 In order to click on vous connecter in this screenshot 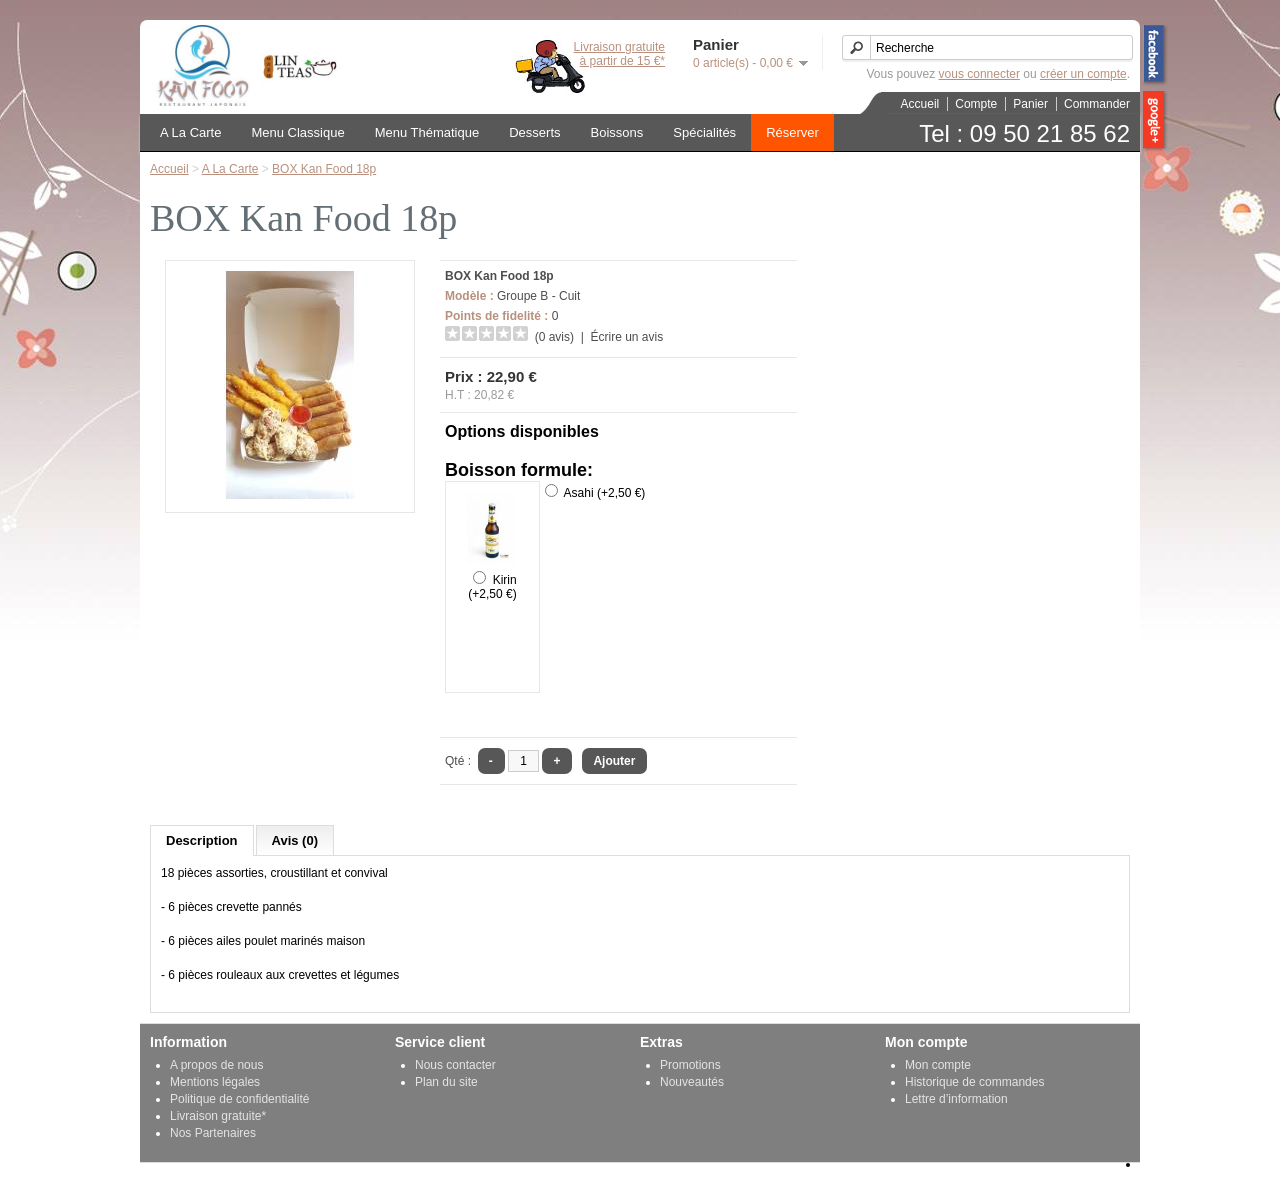, I will do `click(979, 74)`.